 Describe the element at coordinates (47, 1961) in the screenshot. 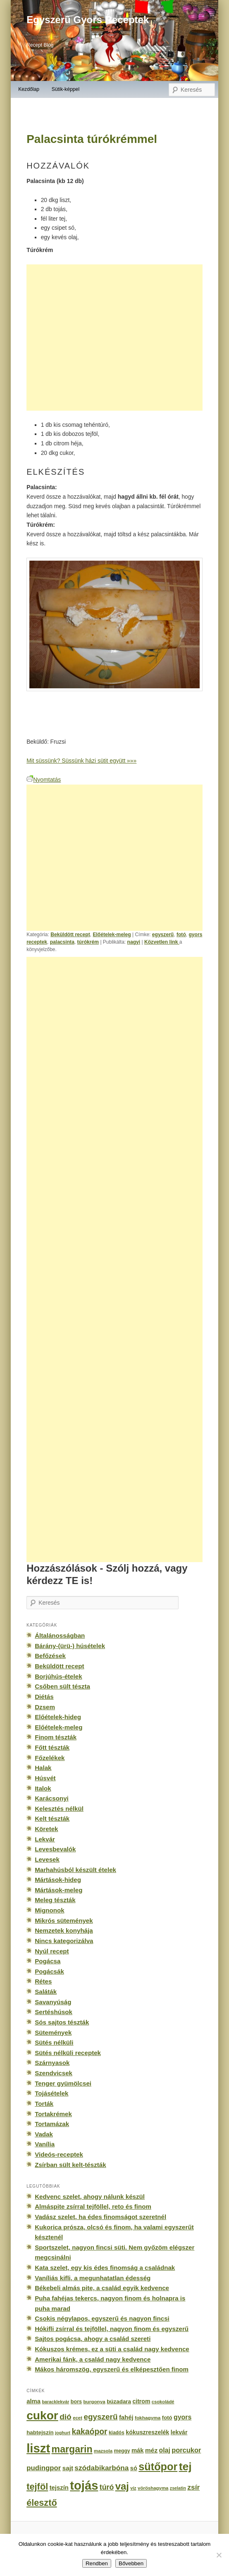

I see `Pogácsa` at that location.